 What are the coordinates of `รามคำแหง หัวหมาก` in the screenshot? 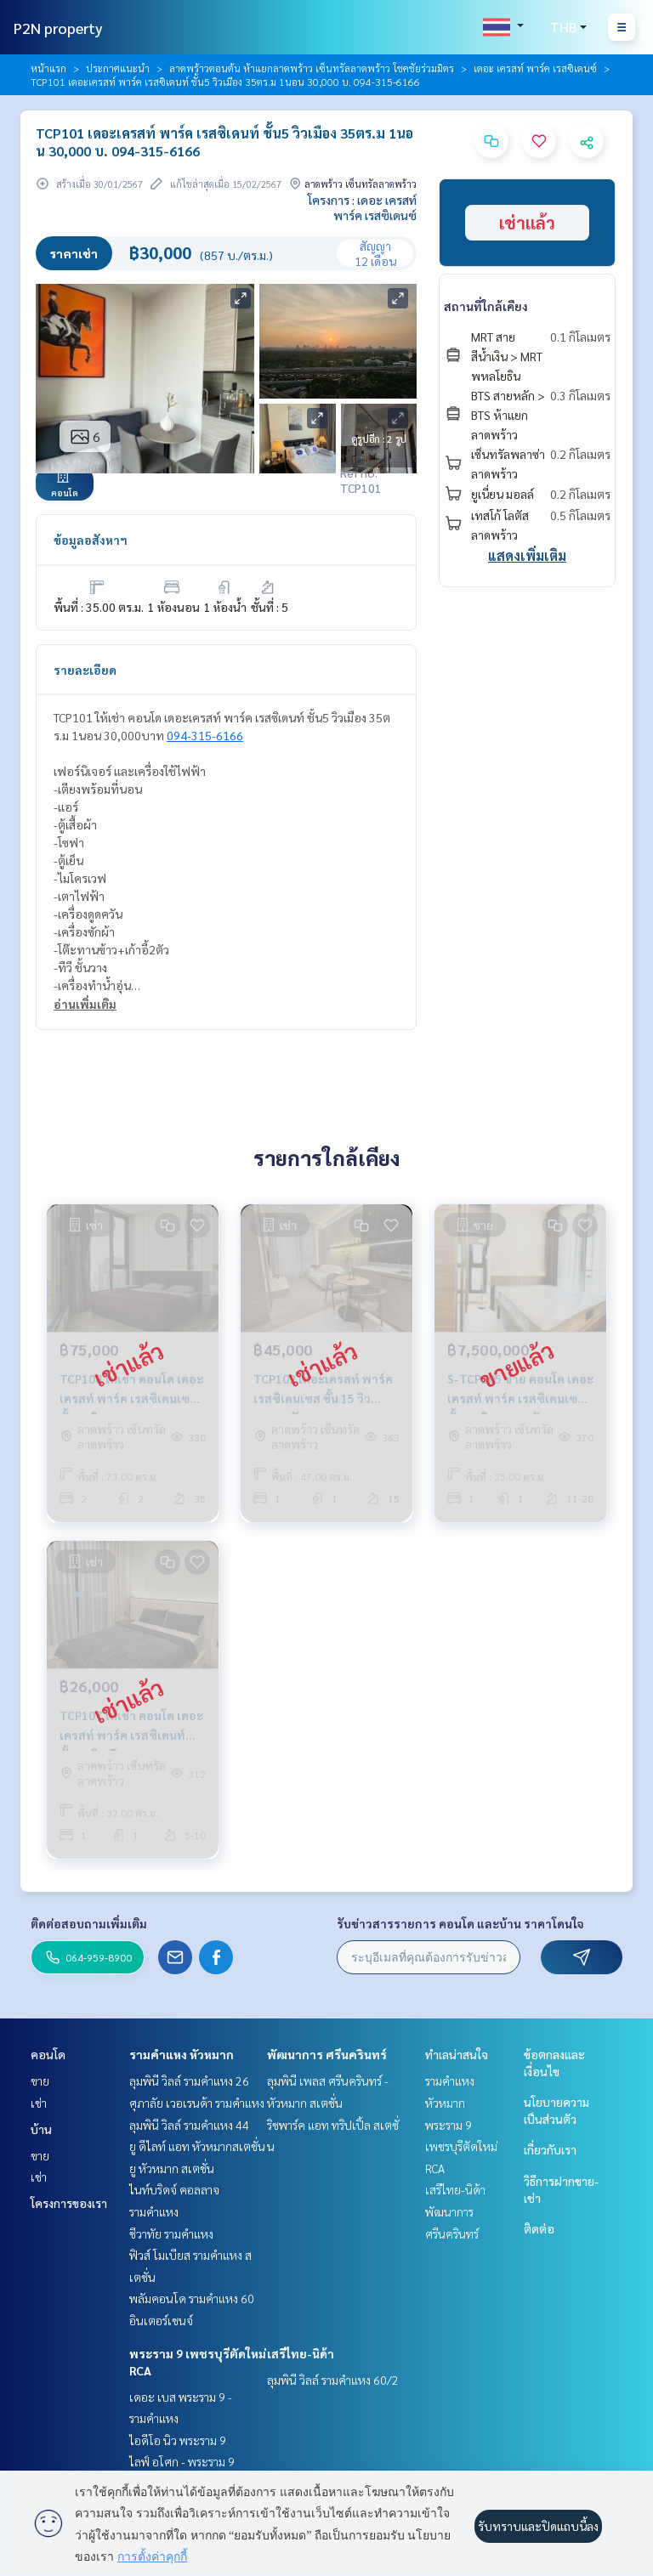 It's located at (181, 2054).